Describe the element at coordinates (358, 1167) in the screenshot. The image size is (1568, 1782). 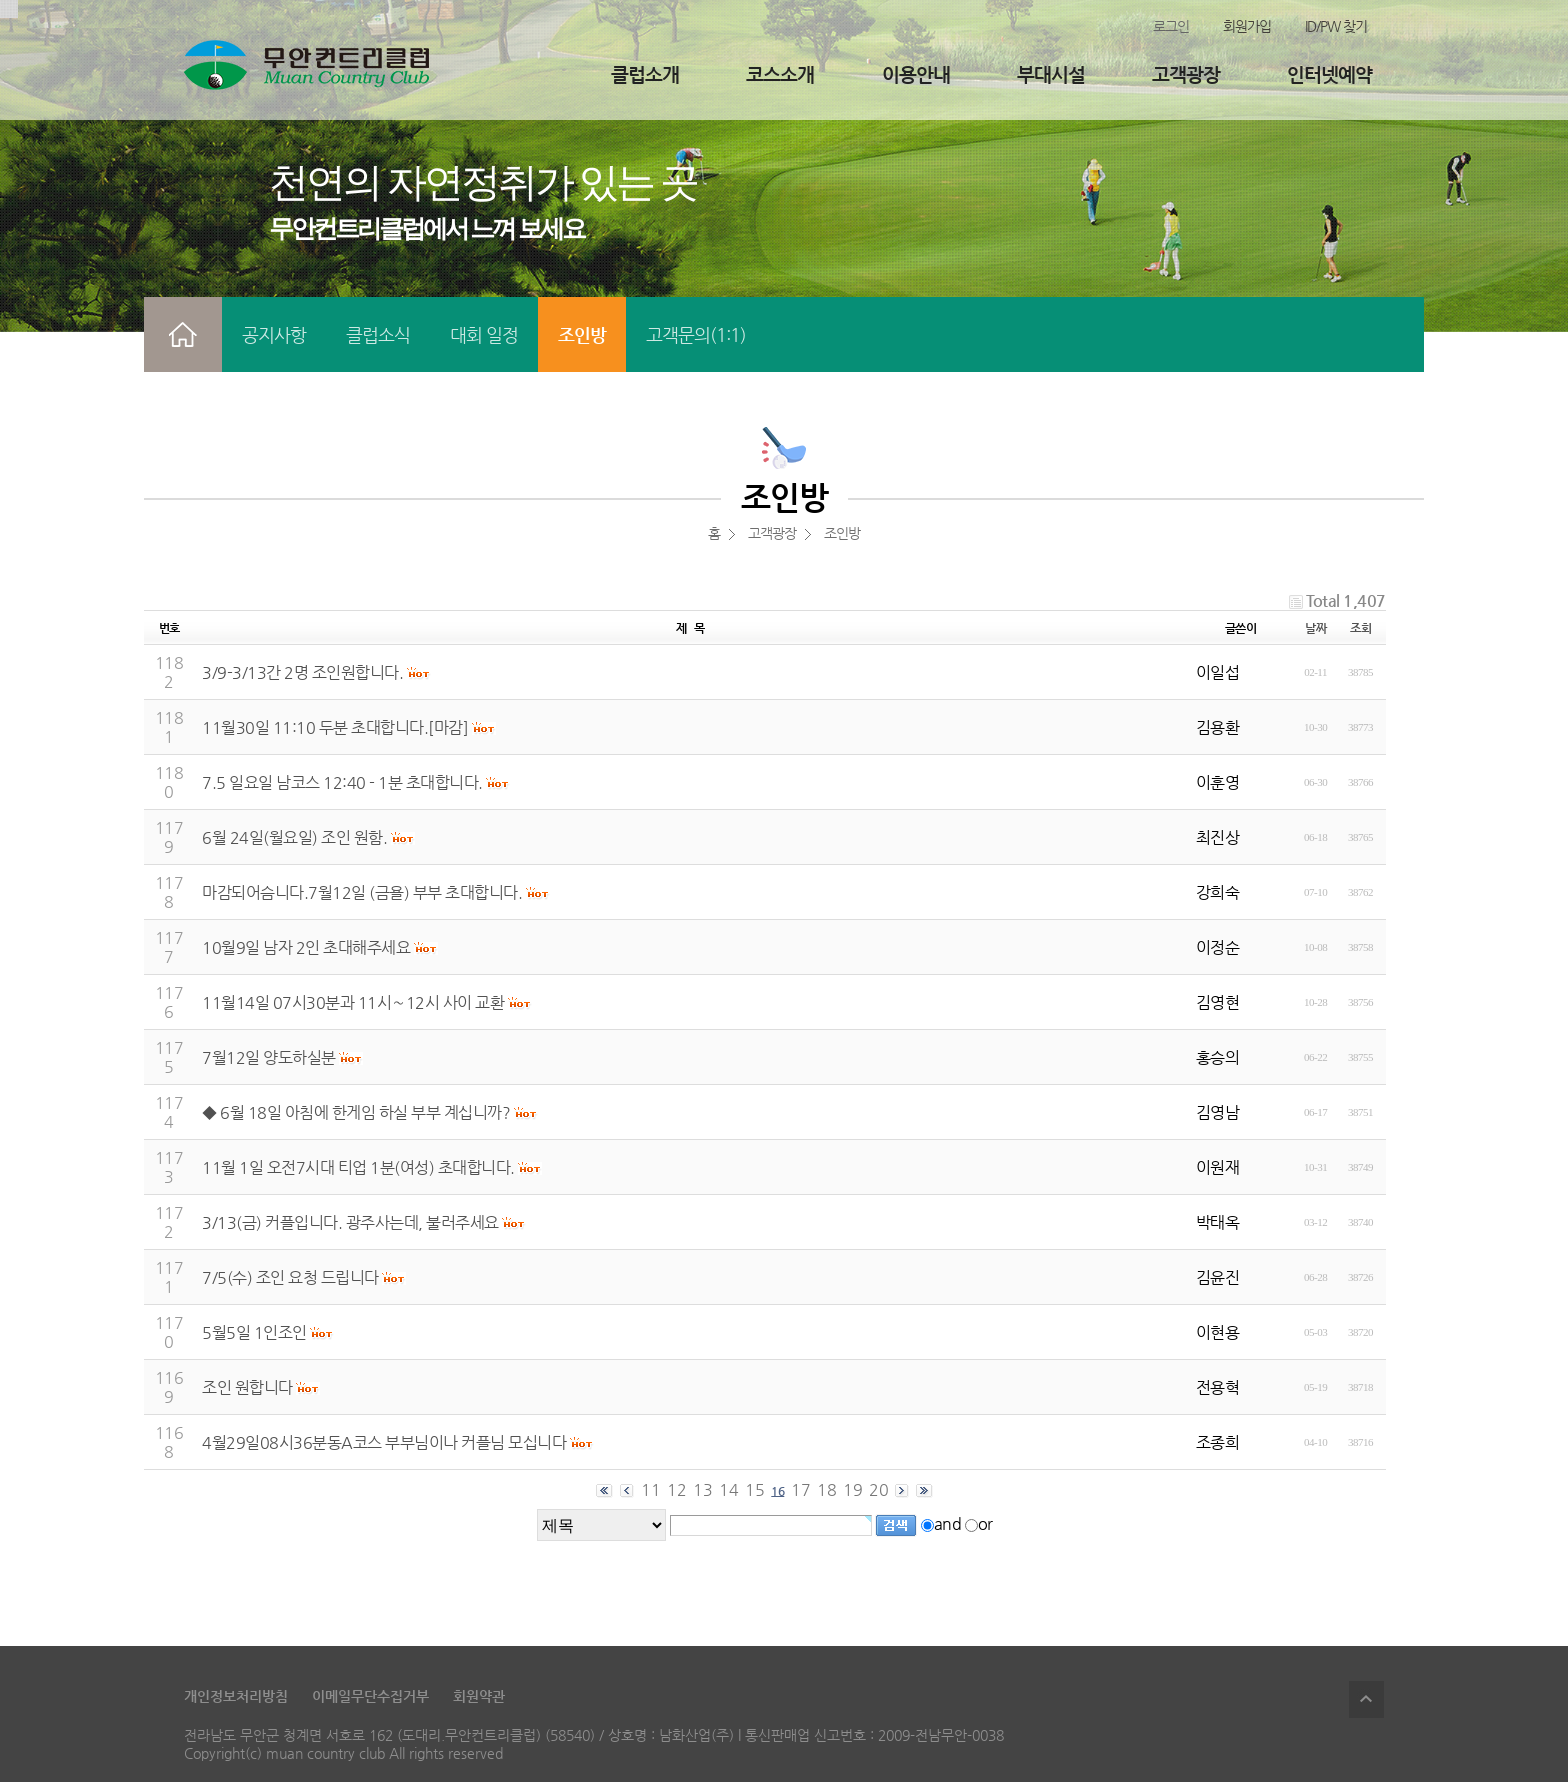
I see `11월 1일 오전7시대 티업 1분(여성) 초대합니다.` at that location.